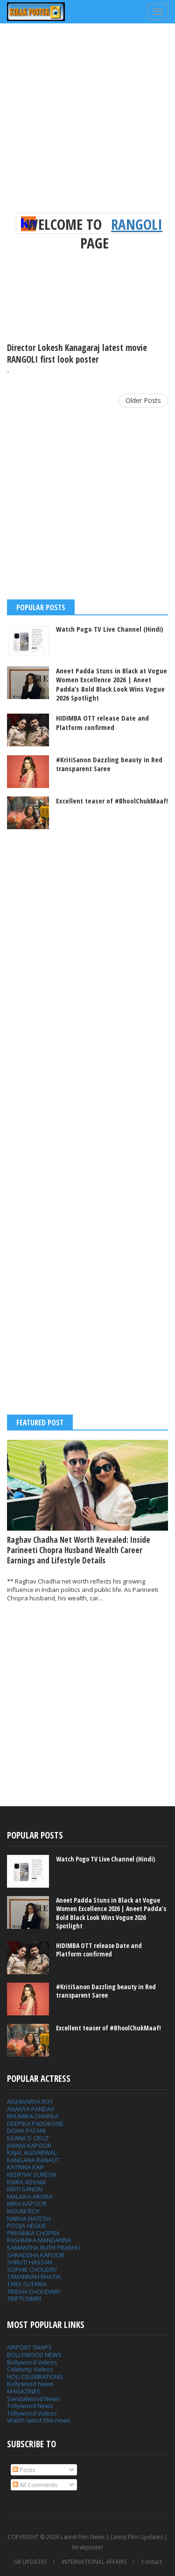  I want to click on INTERNATIONAL AFFAIRS, so click(94, 2562).